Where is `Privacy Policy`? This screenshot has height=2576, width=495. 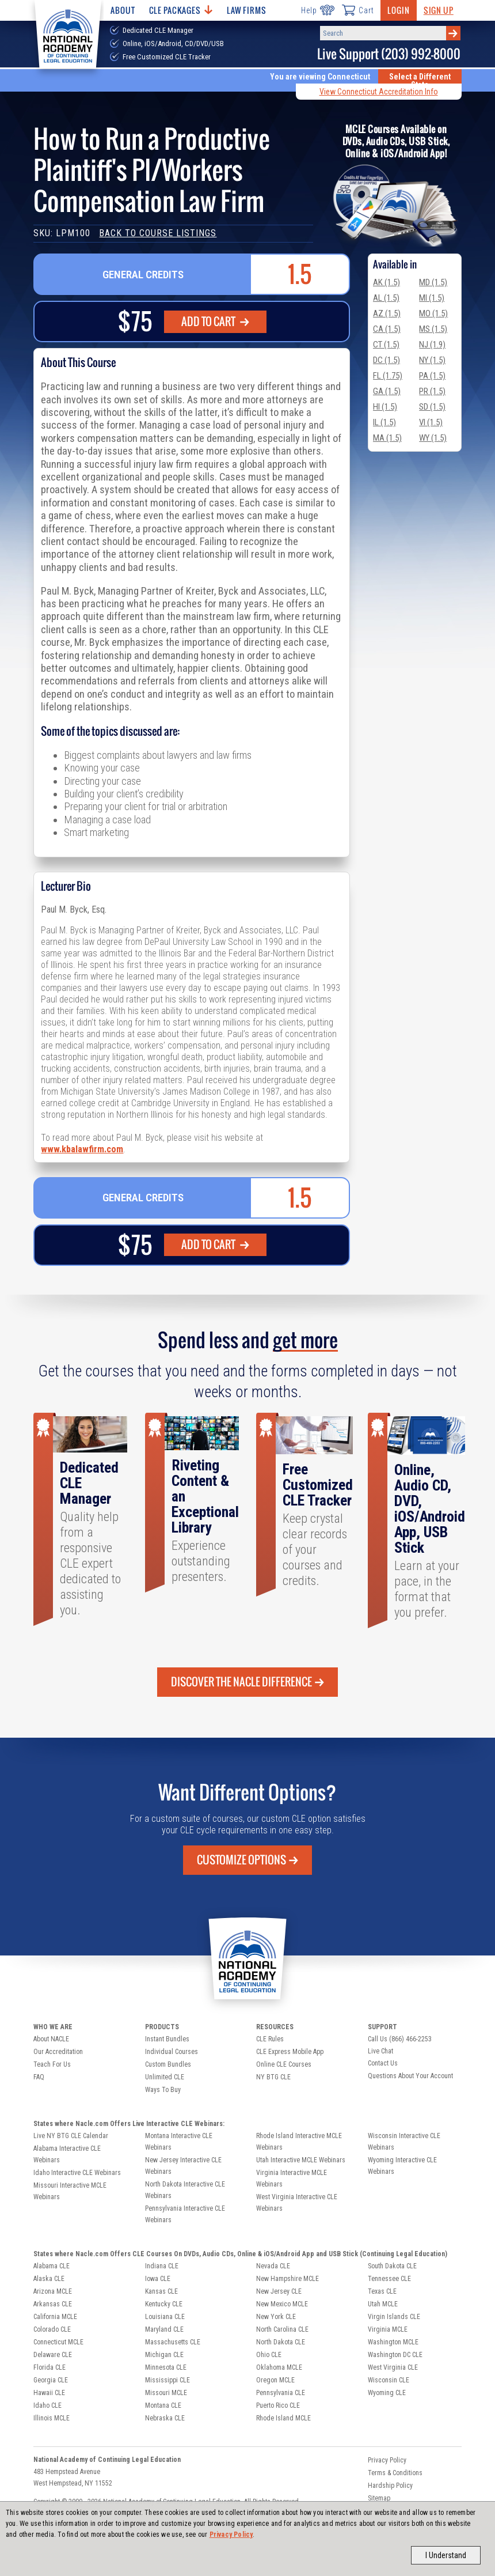 Privacy Policy is located at coordinates (231, 2534).